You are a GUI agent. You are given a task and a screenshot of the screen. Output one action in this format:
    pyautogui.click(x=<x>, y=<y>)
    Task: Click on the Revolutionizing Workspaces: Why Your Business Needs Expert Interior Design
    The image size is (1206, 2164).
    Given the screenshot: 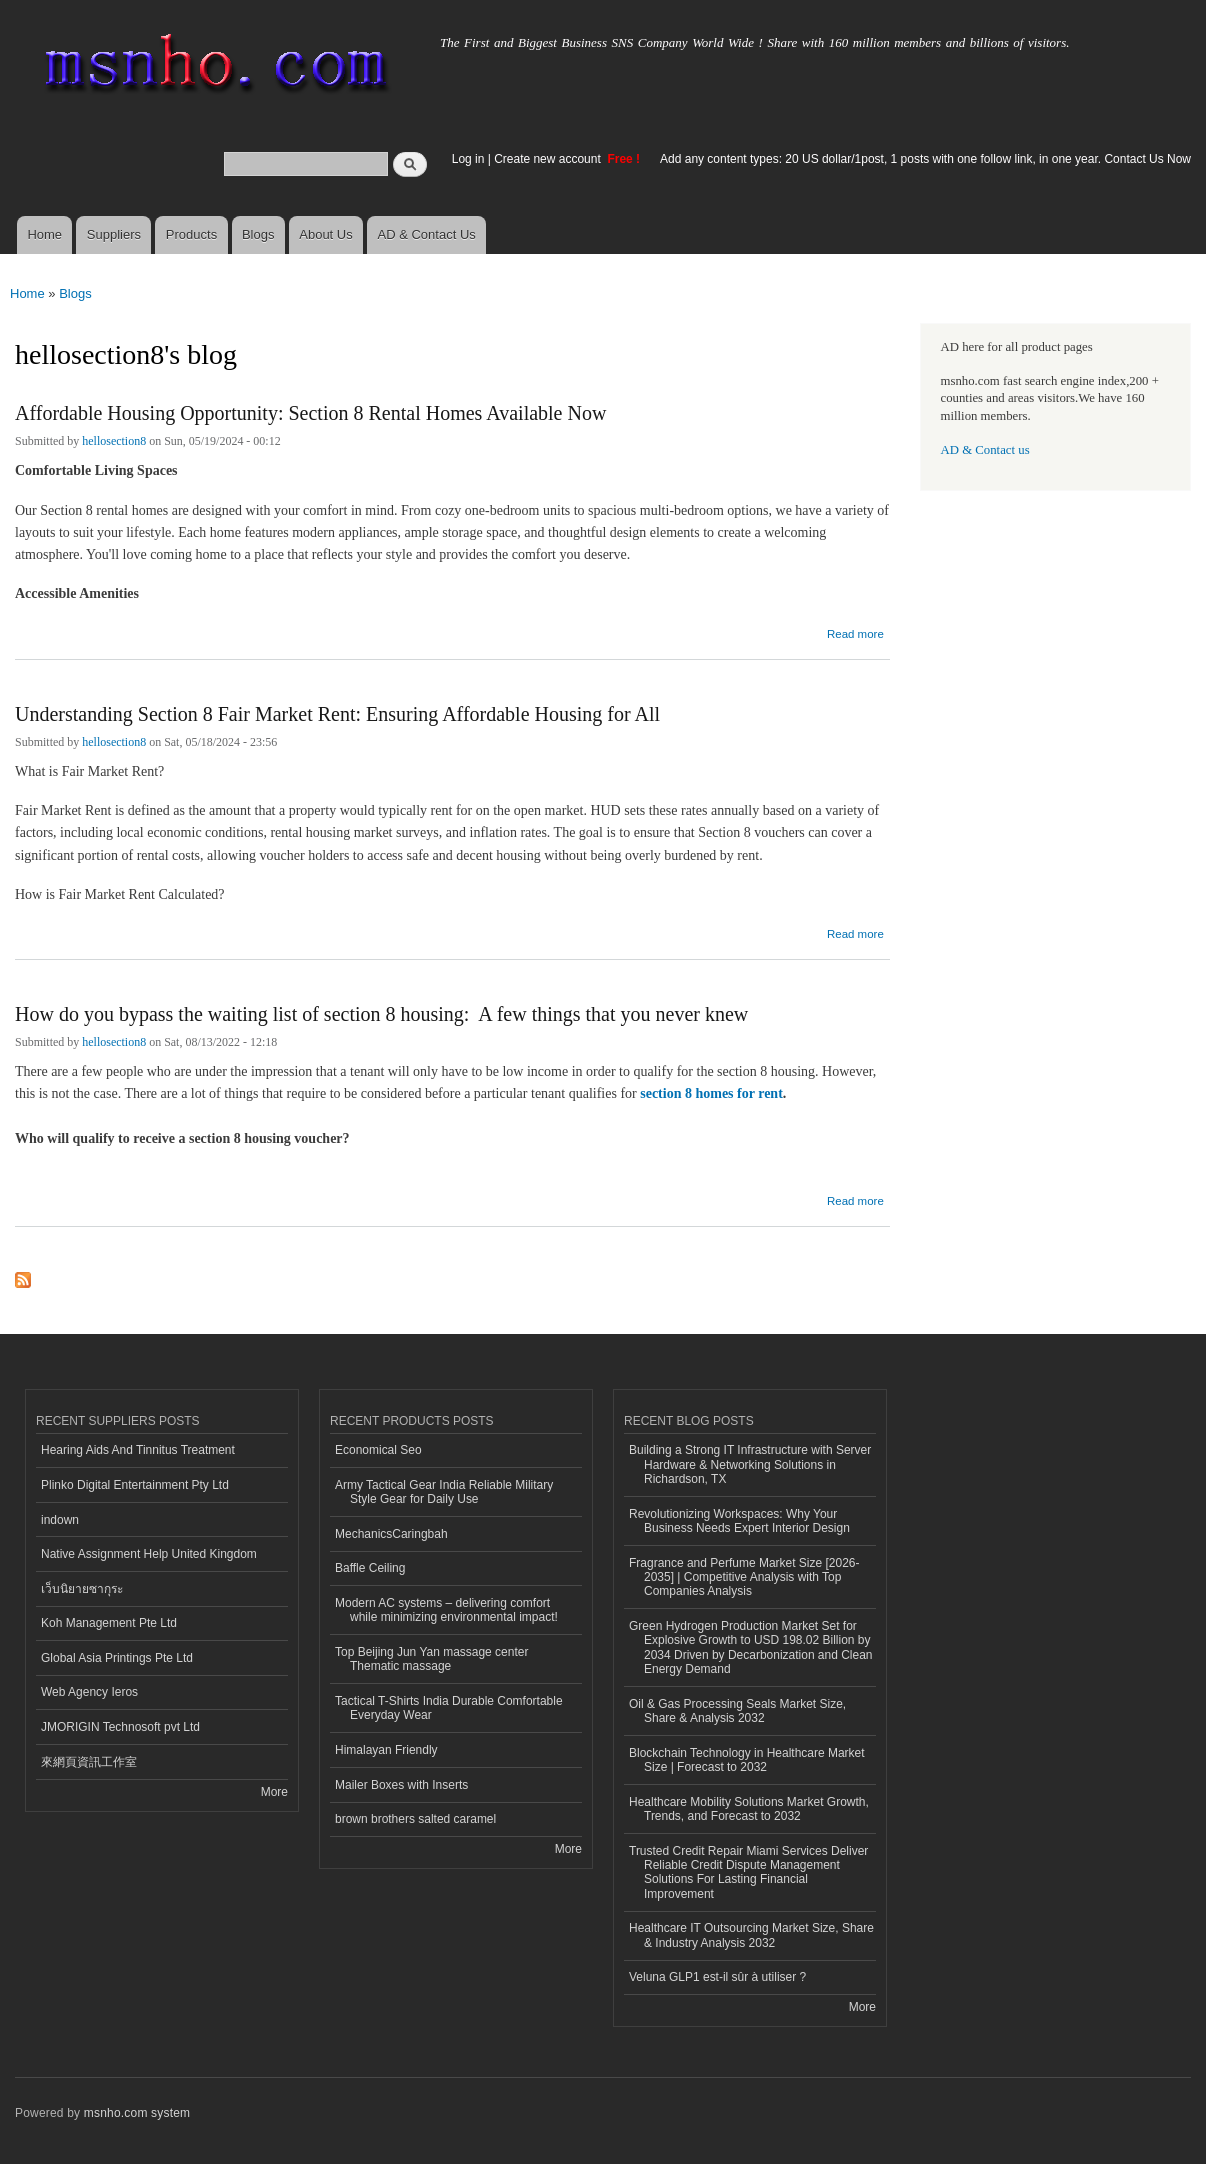 What is the action you would take?
    pyautogui.click(x=739, y=1521)
    